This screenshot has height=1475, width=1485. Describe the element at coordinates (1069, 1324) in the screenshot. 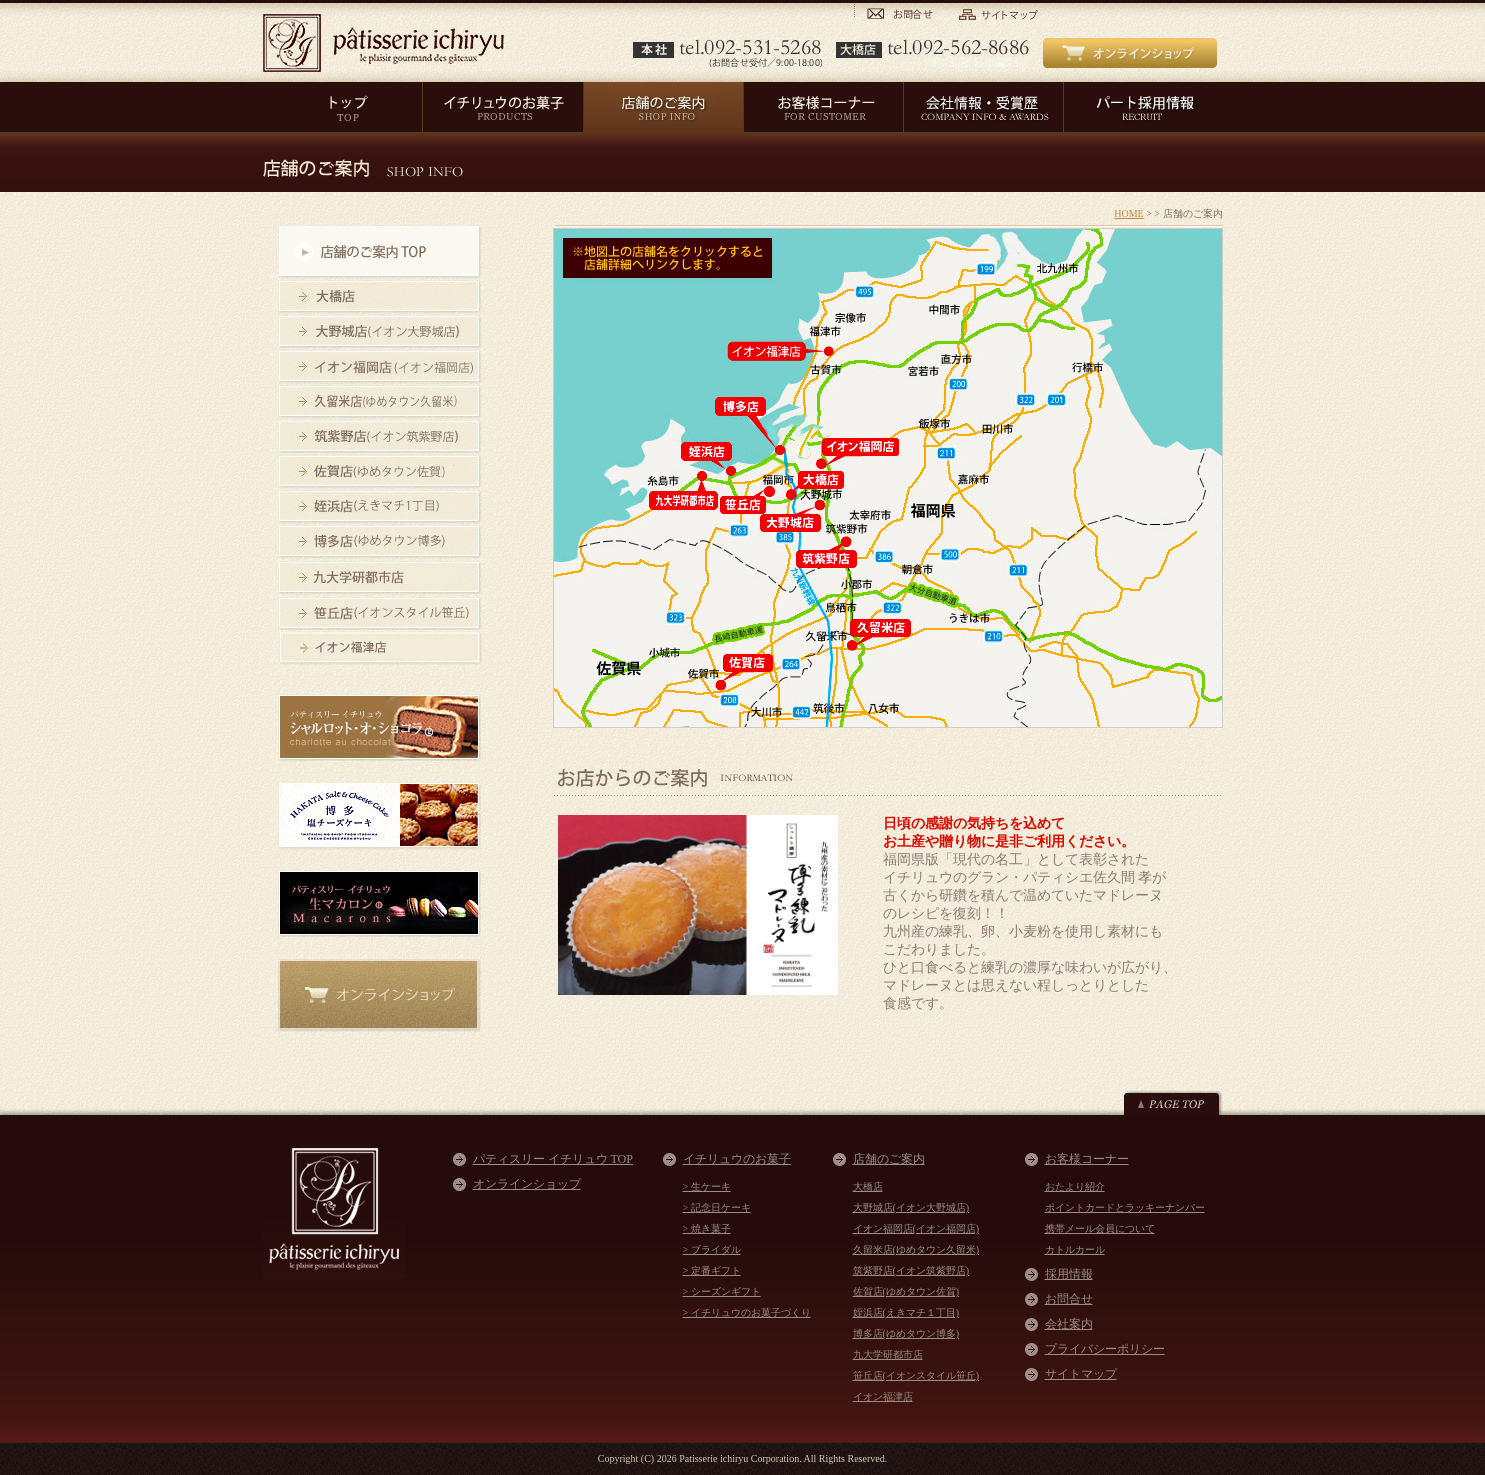

I see `会社案内` at that location.